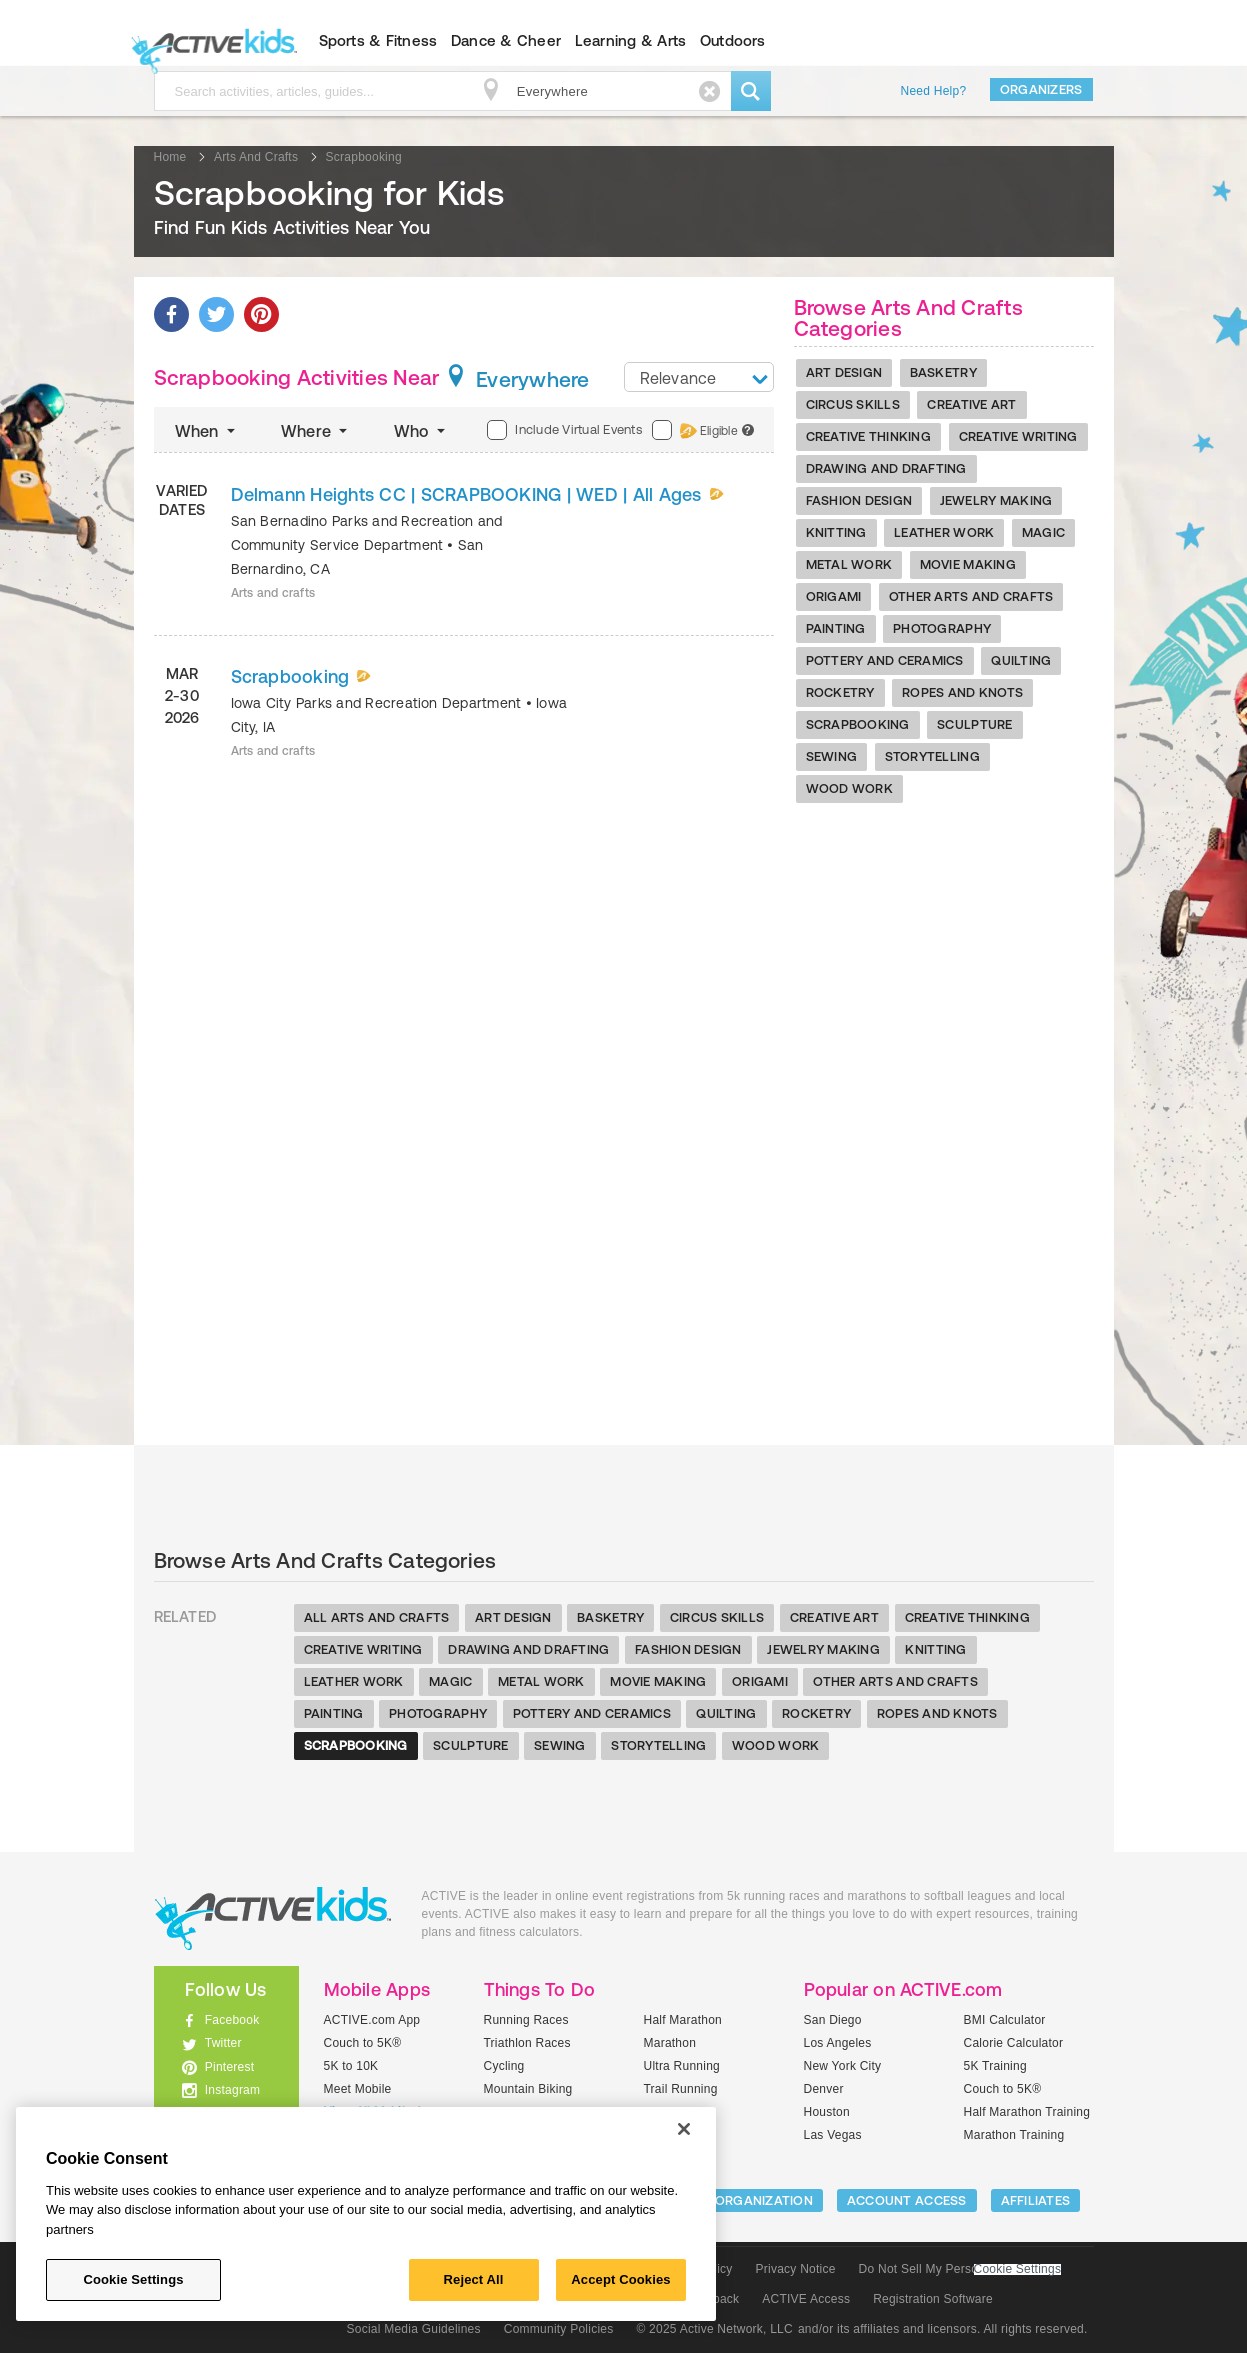 The width and height of the screenshot is (1247, 2353). I want to click on Leather Work, so click(944, 532).